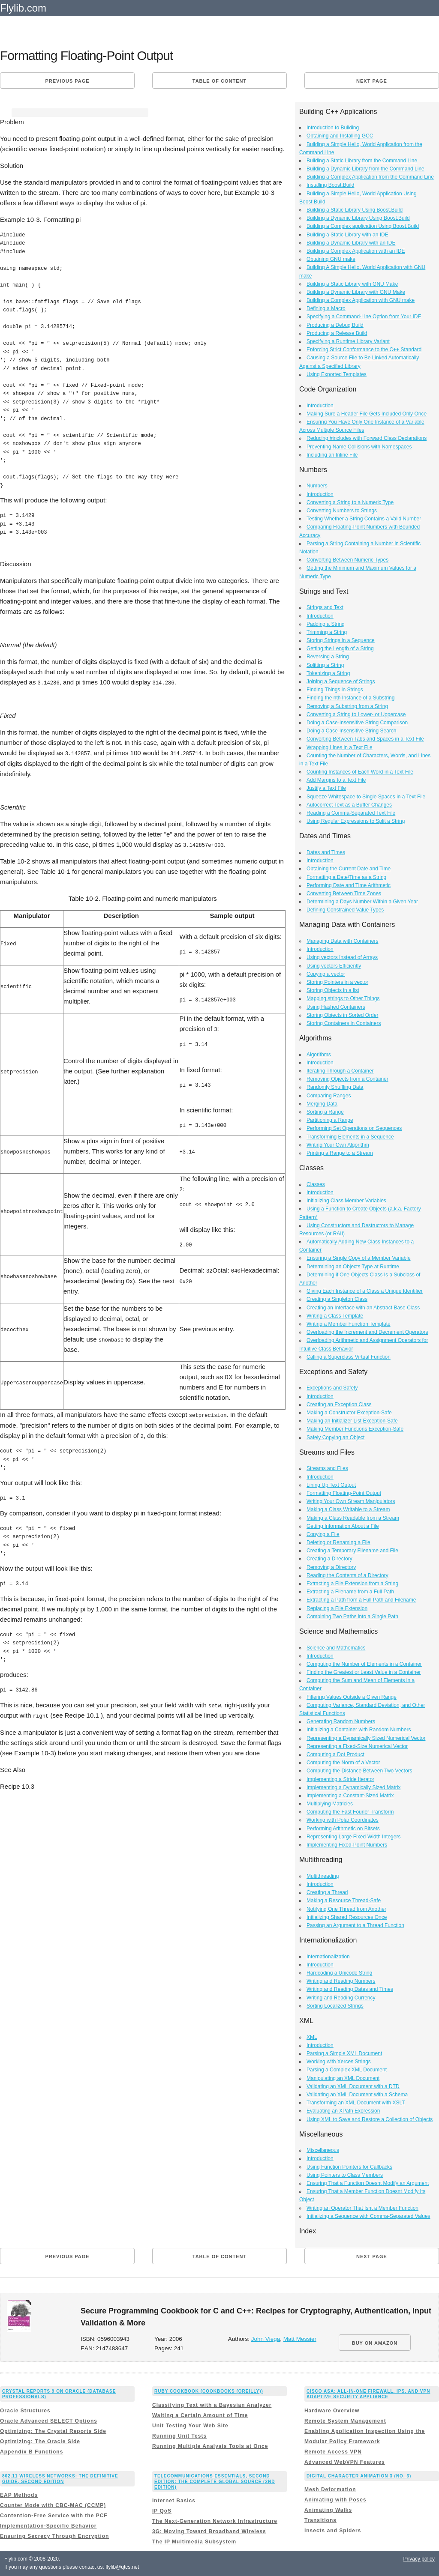 The width and height of the screenshot is (439, 2576). What do you see at coordinates (363, 226) in the screenshot?
I see `Building a Complex application Using Boost.Build` at bounding box center [363, 226].